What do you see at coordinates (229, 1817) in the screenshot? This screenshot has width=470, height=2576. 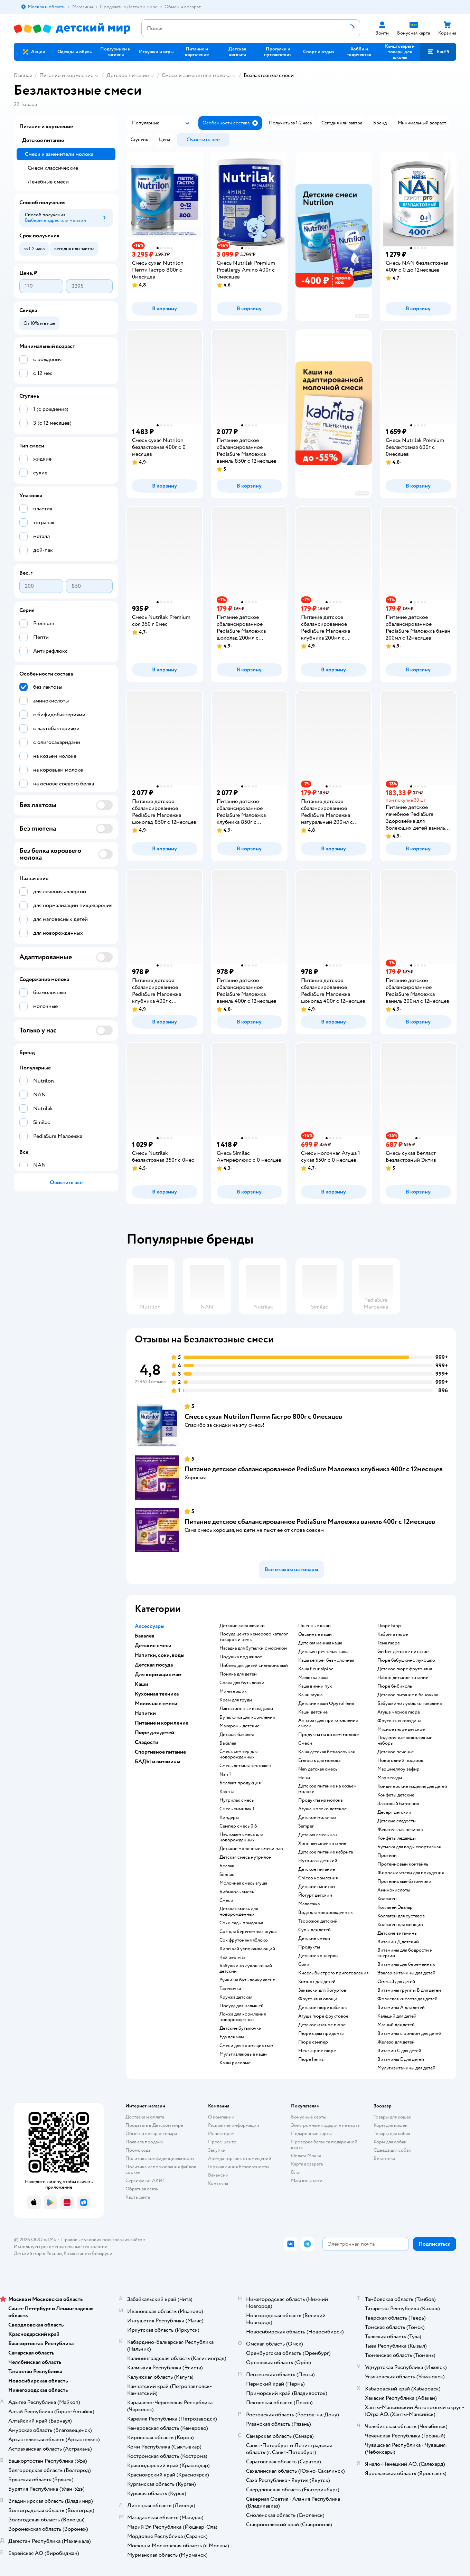 I see `киндеры` at bounding box center [229, 1817].